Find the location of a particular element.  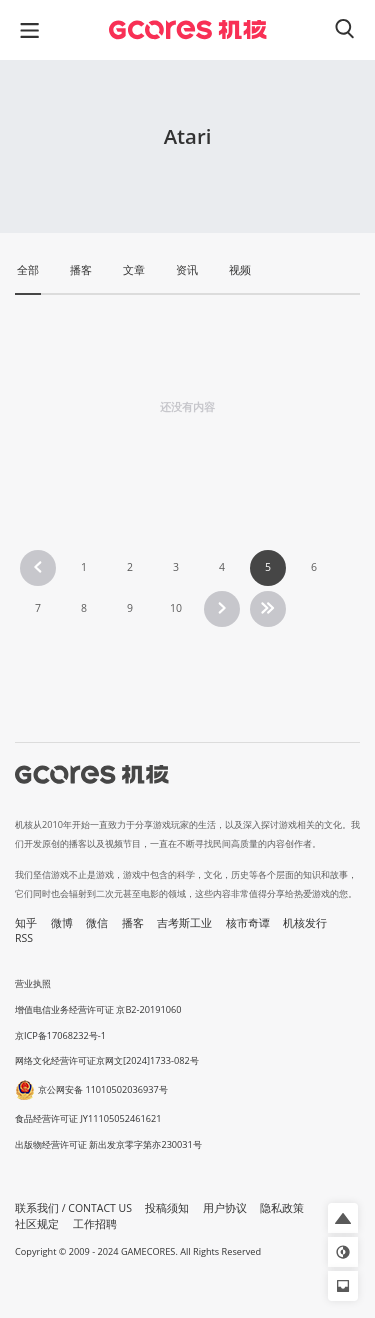

播客 is located at coordinates (133, 923).